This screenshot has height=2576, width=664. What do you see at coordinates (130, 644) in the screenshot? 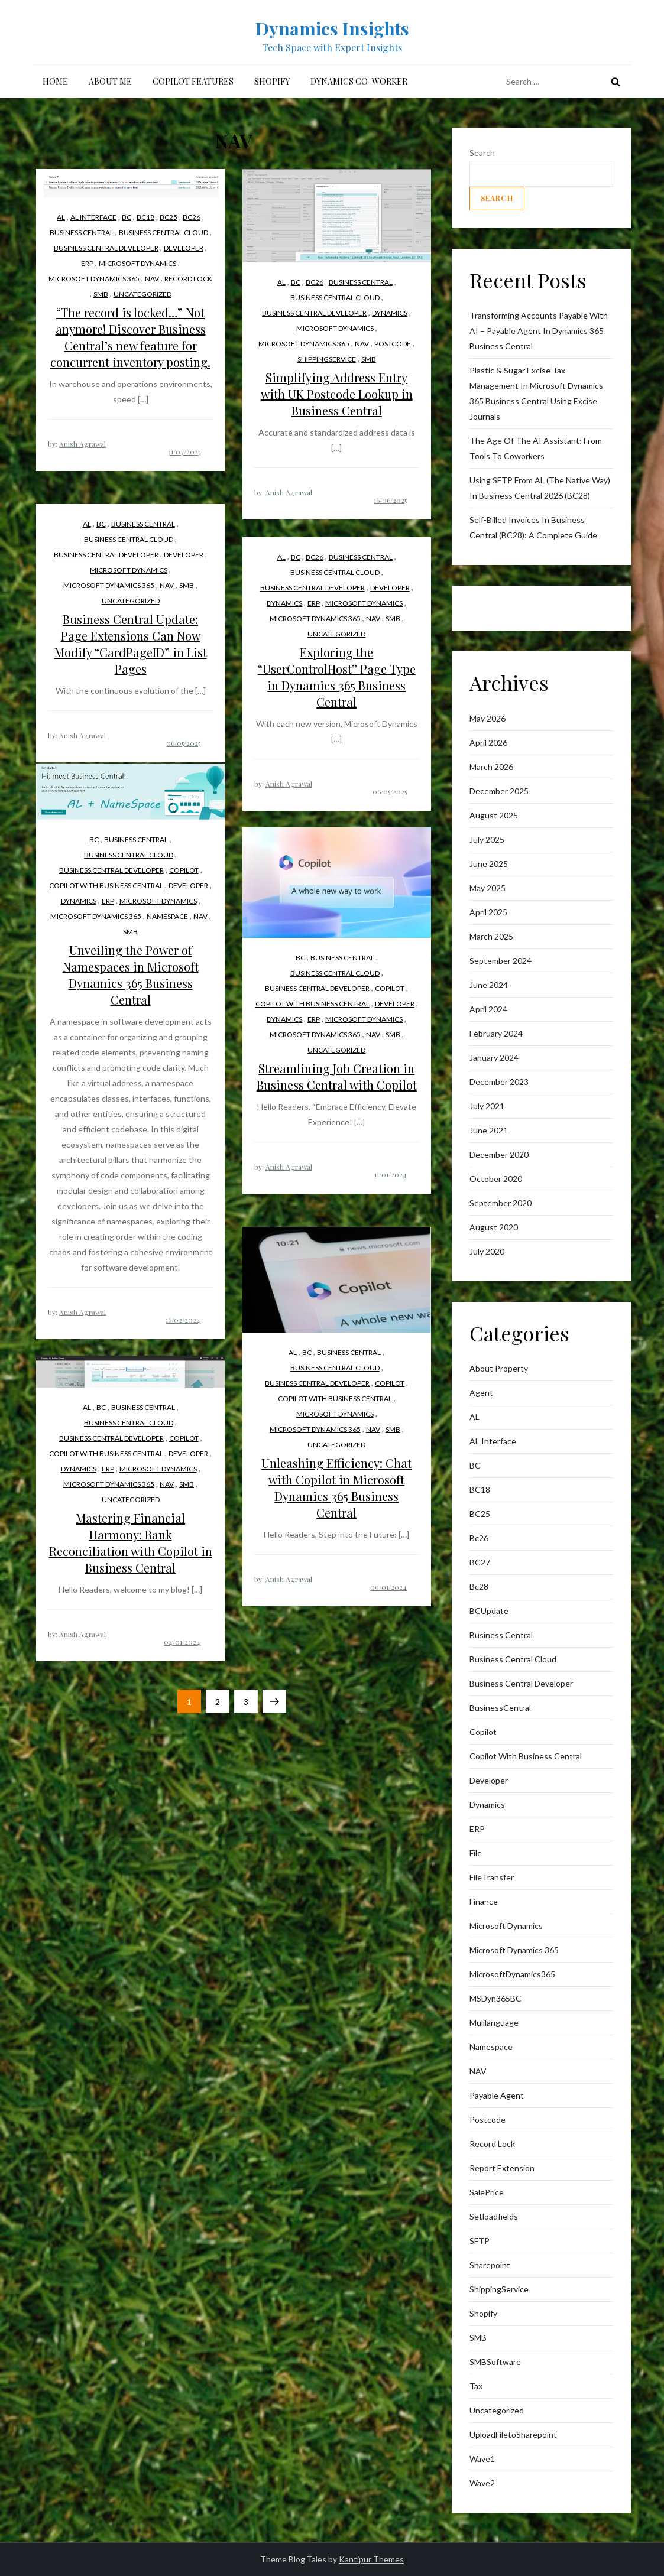
I see `Business Central Update: Page Extensions Can Now Modify “CardPageID” in List Pages` at bounding box center [130, 644].